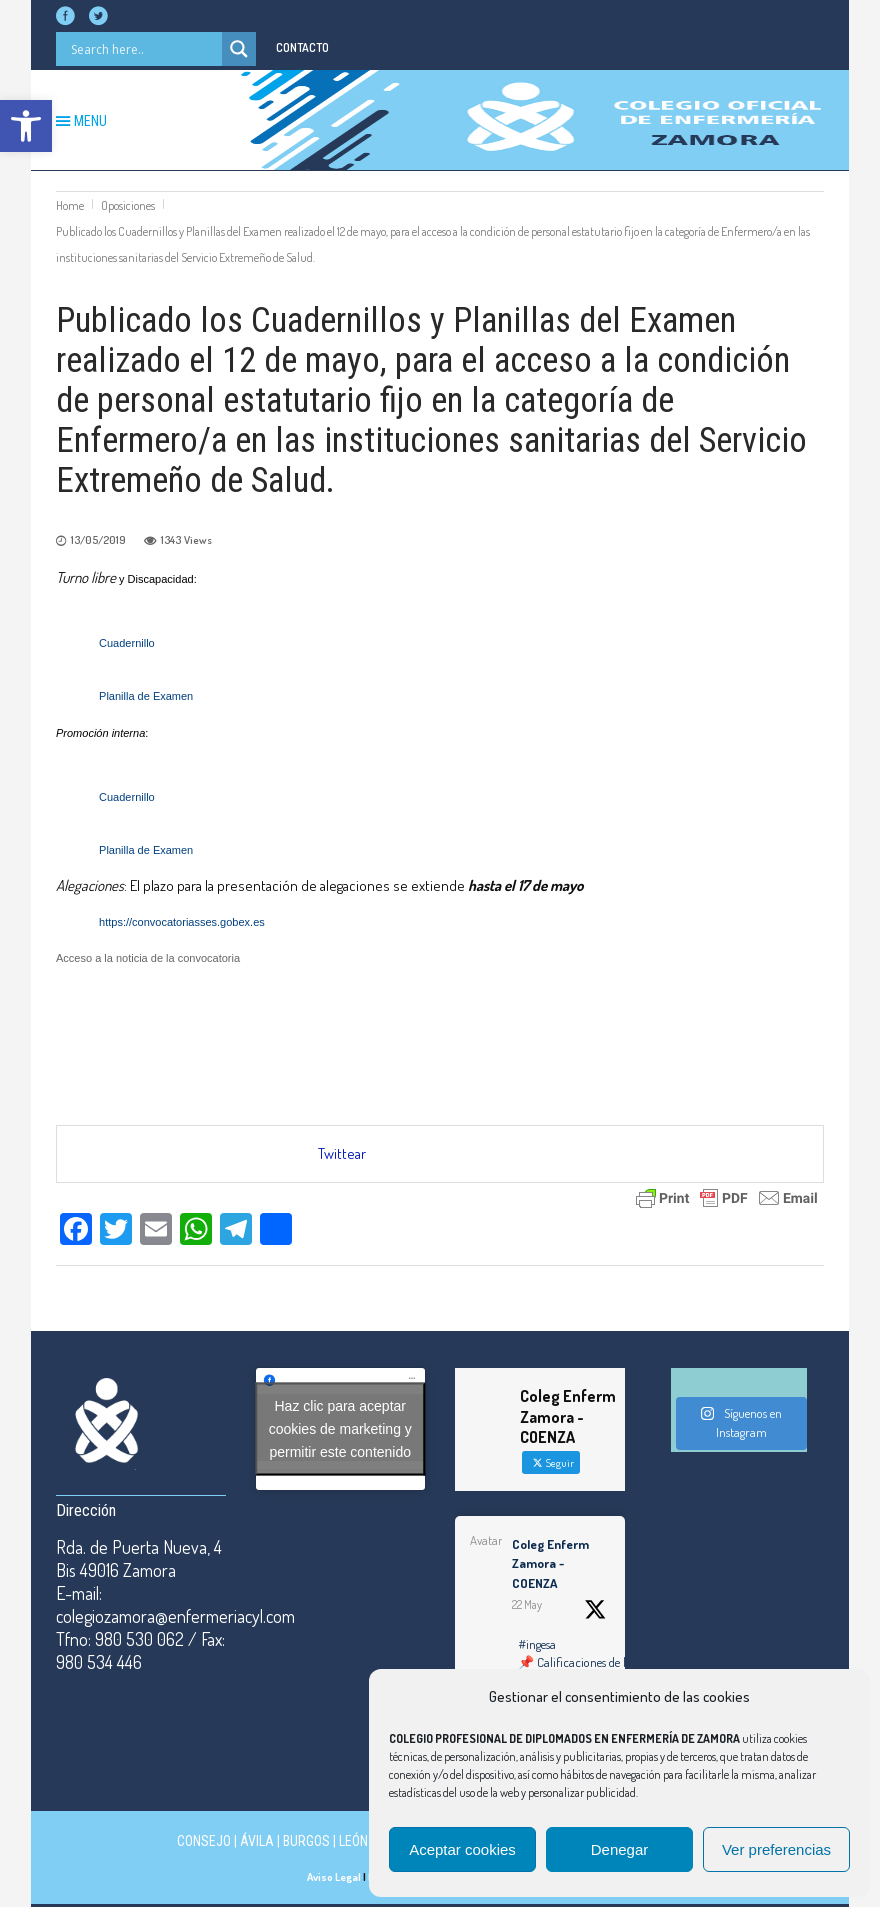  Describe the element at coordinates (182, 922) in the screenshot. I see `https://convocatoriasses.gobex.es` at that location.